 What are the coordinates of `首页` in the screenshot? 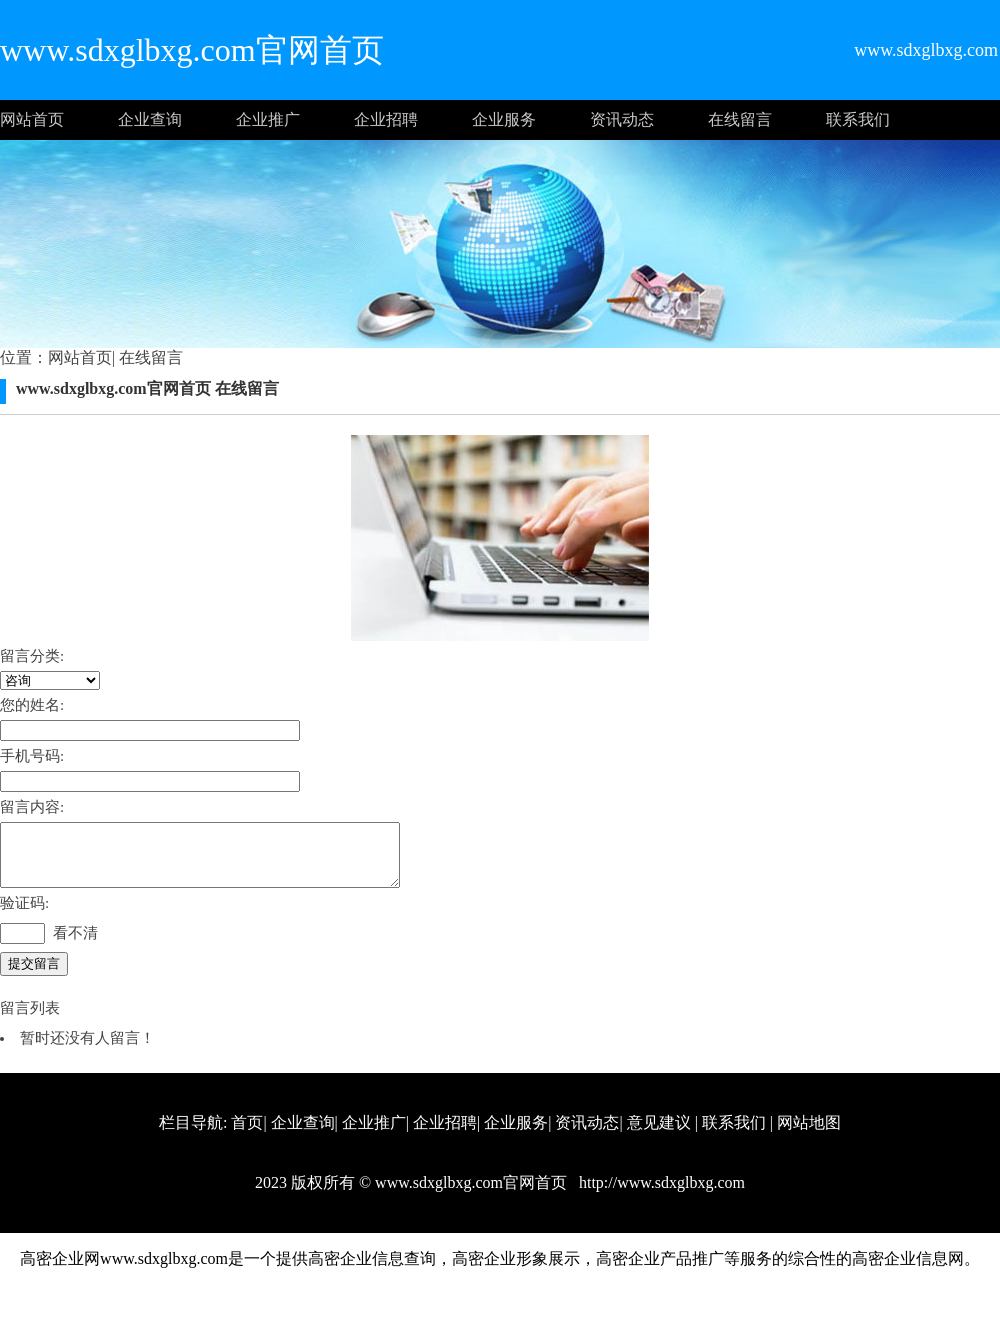 It's located at (247, 1134).